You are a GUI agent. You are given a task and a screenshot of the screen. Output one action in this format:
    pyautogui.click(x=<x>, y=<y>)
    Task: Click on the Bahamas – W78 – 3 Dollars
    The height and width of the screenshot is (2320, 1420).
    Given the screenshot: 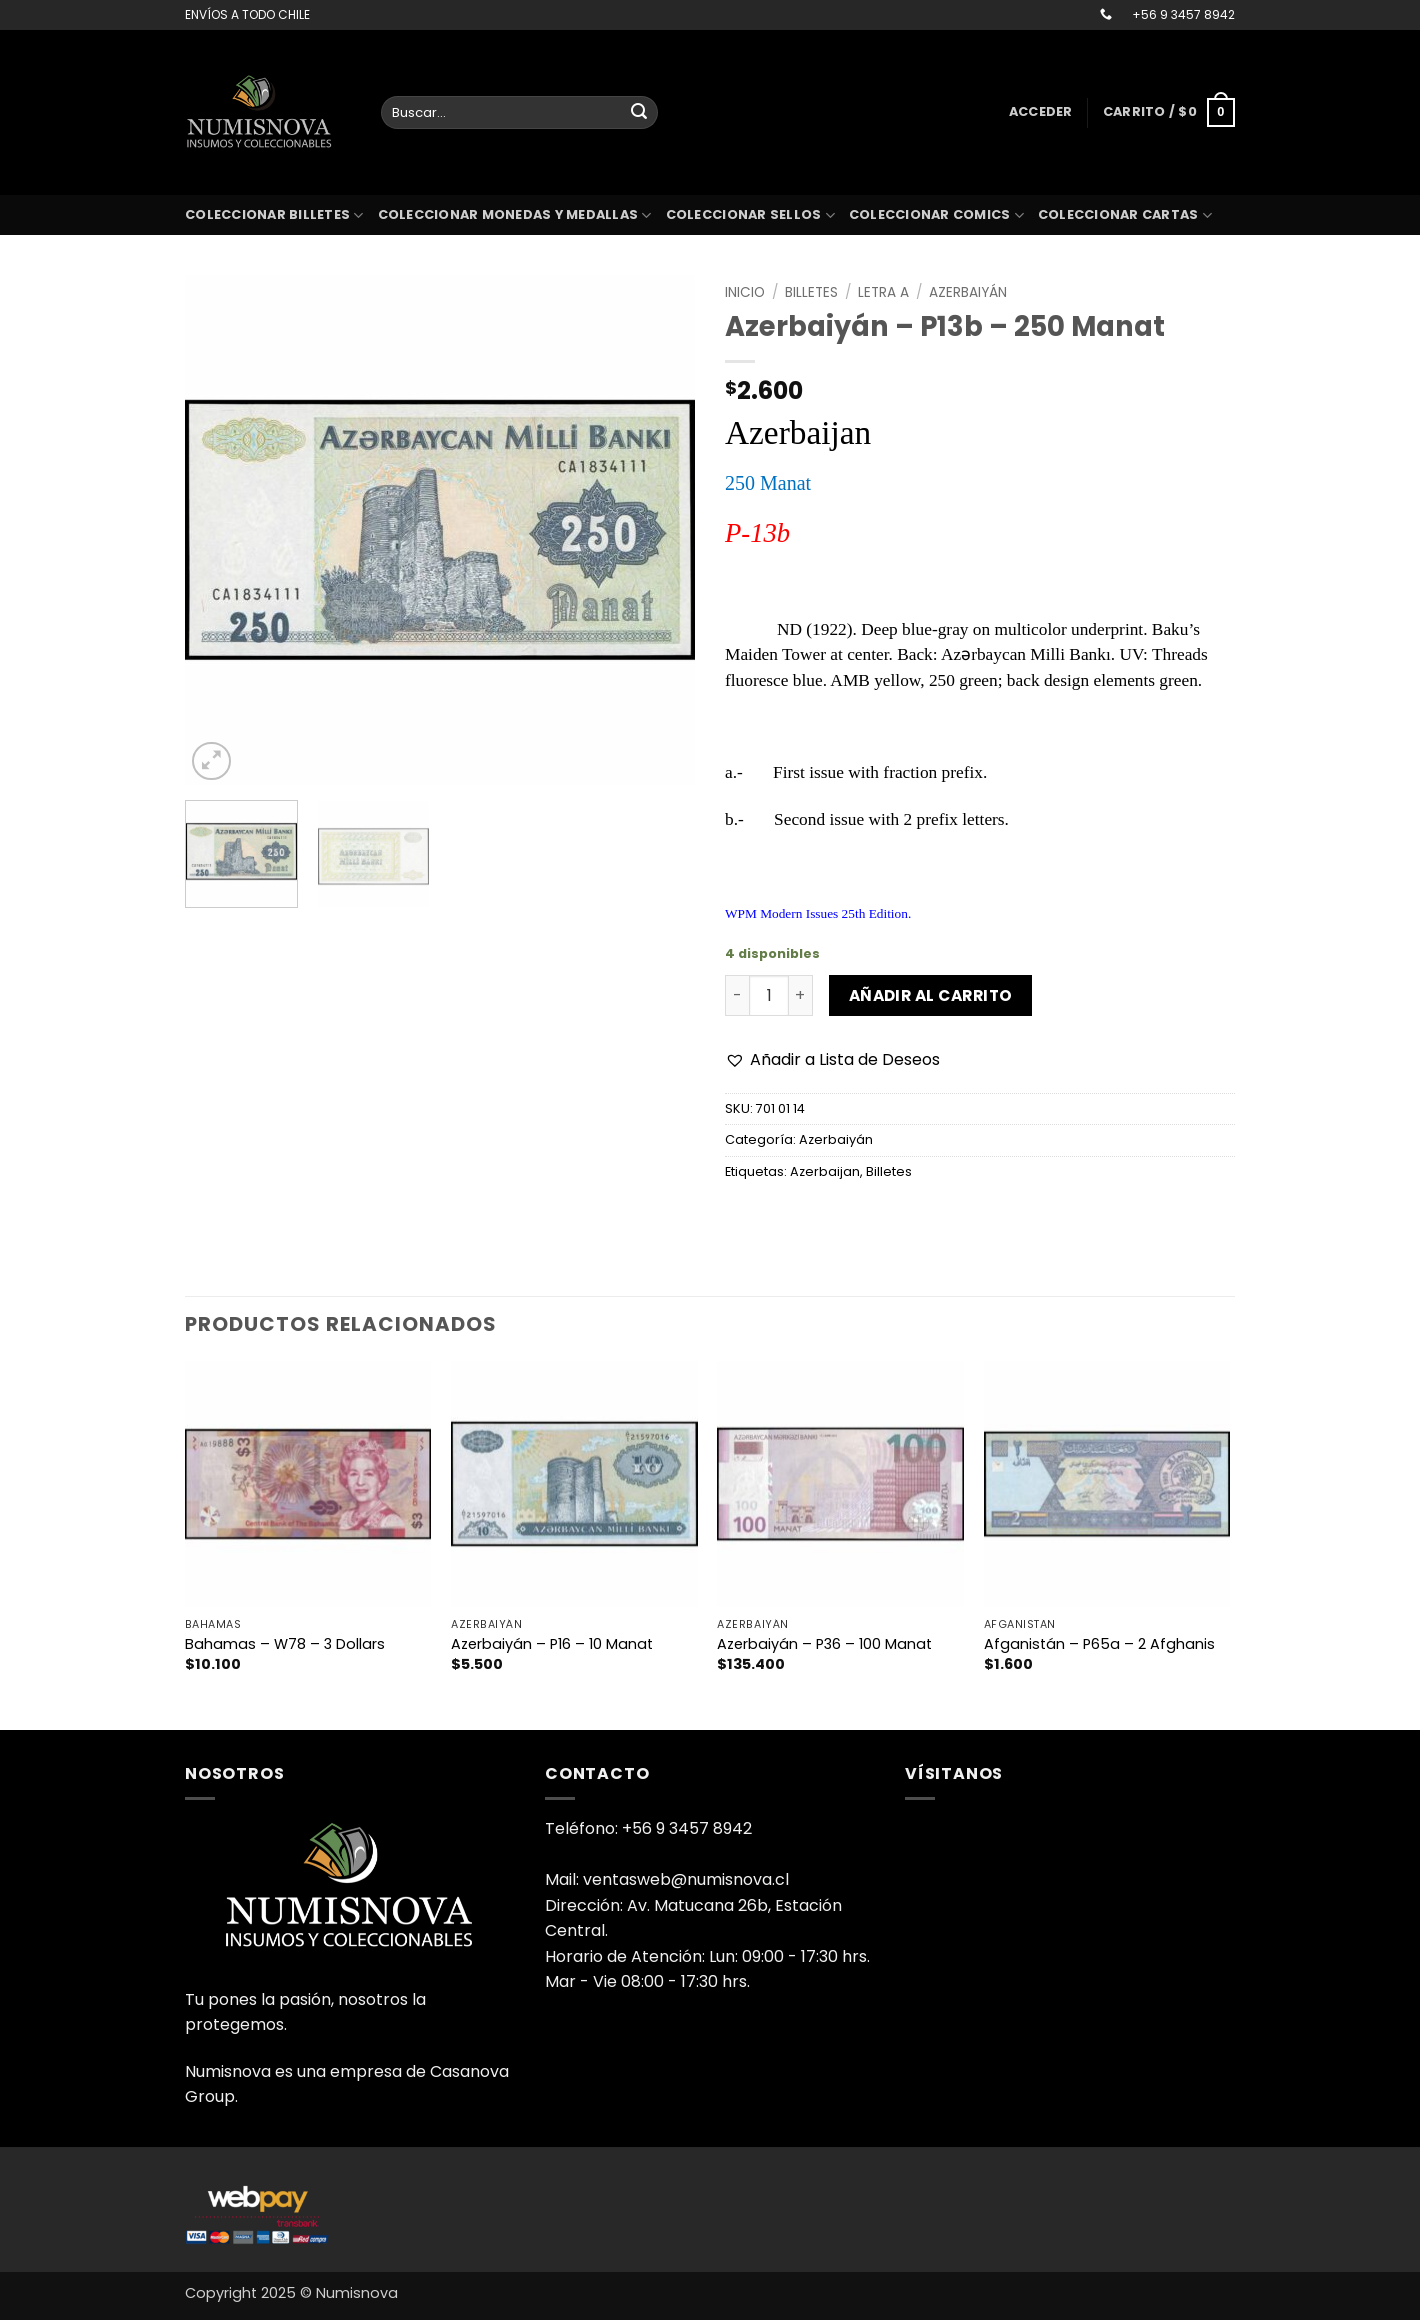 What is the action you would take?
    pyautogui.click(x=285, y=1644)
    